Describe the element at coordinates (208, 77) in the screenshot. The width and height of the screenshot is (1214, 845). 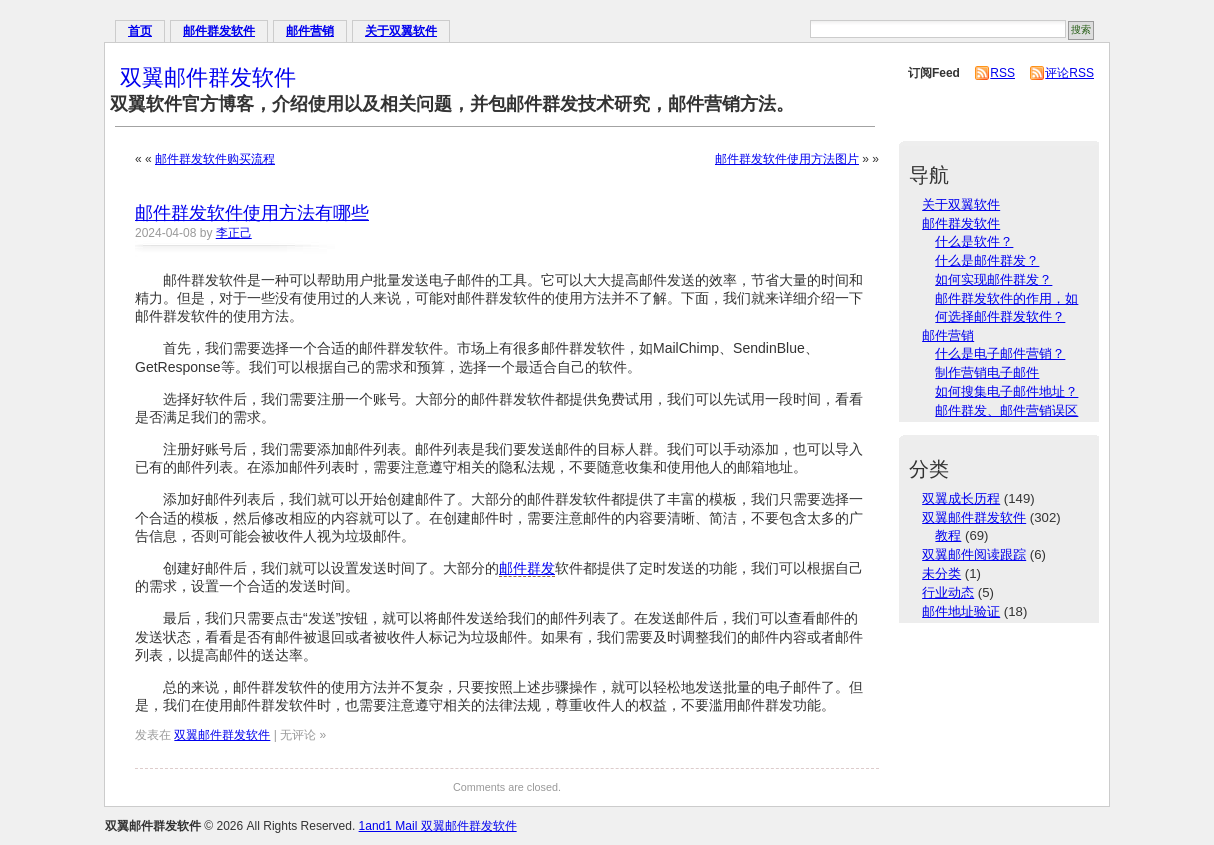
I see `双翼邮件群发软件` at that location.